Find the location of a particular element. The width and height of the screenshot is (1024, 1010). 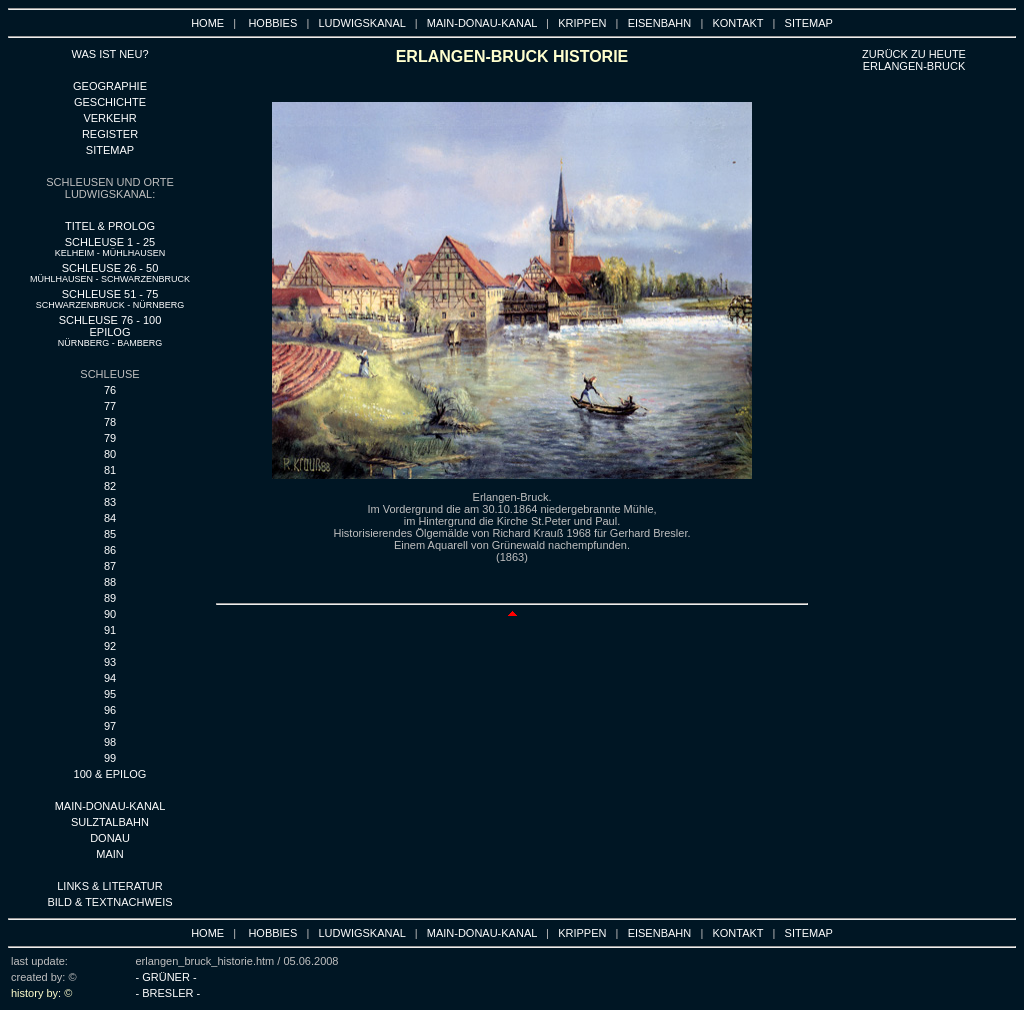

87 is located at coordinates (110, 566).